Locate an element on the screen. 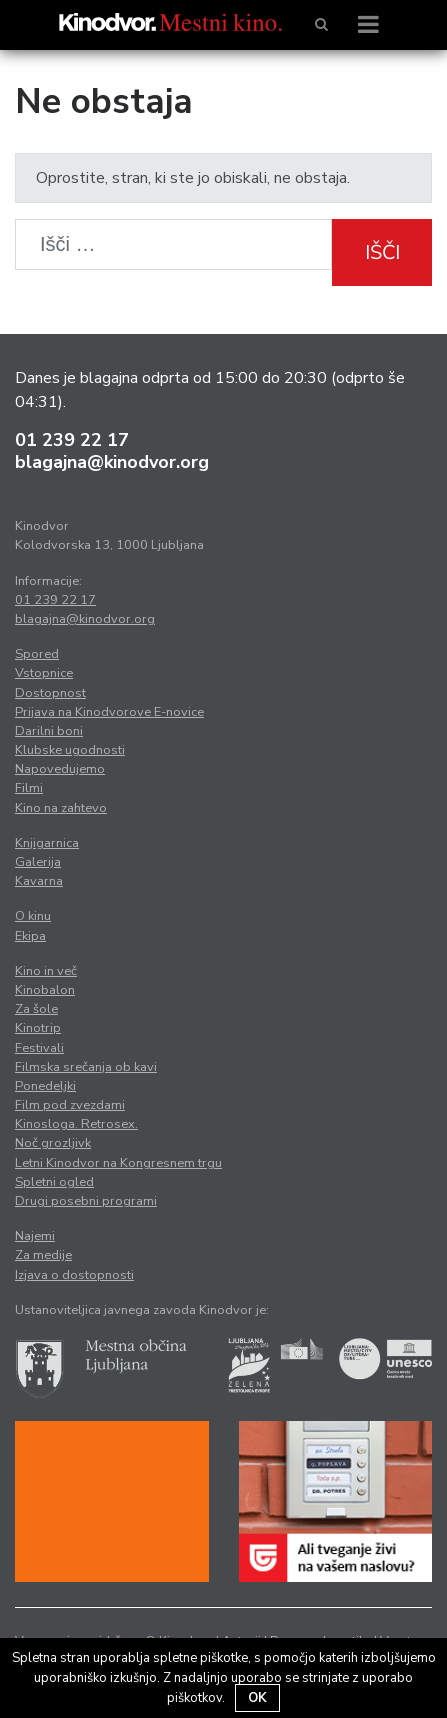 The width and height of the screenshot is (447, 1718). Spored is located at coordinates (37, 654).